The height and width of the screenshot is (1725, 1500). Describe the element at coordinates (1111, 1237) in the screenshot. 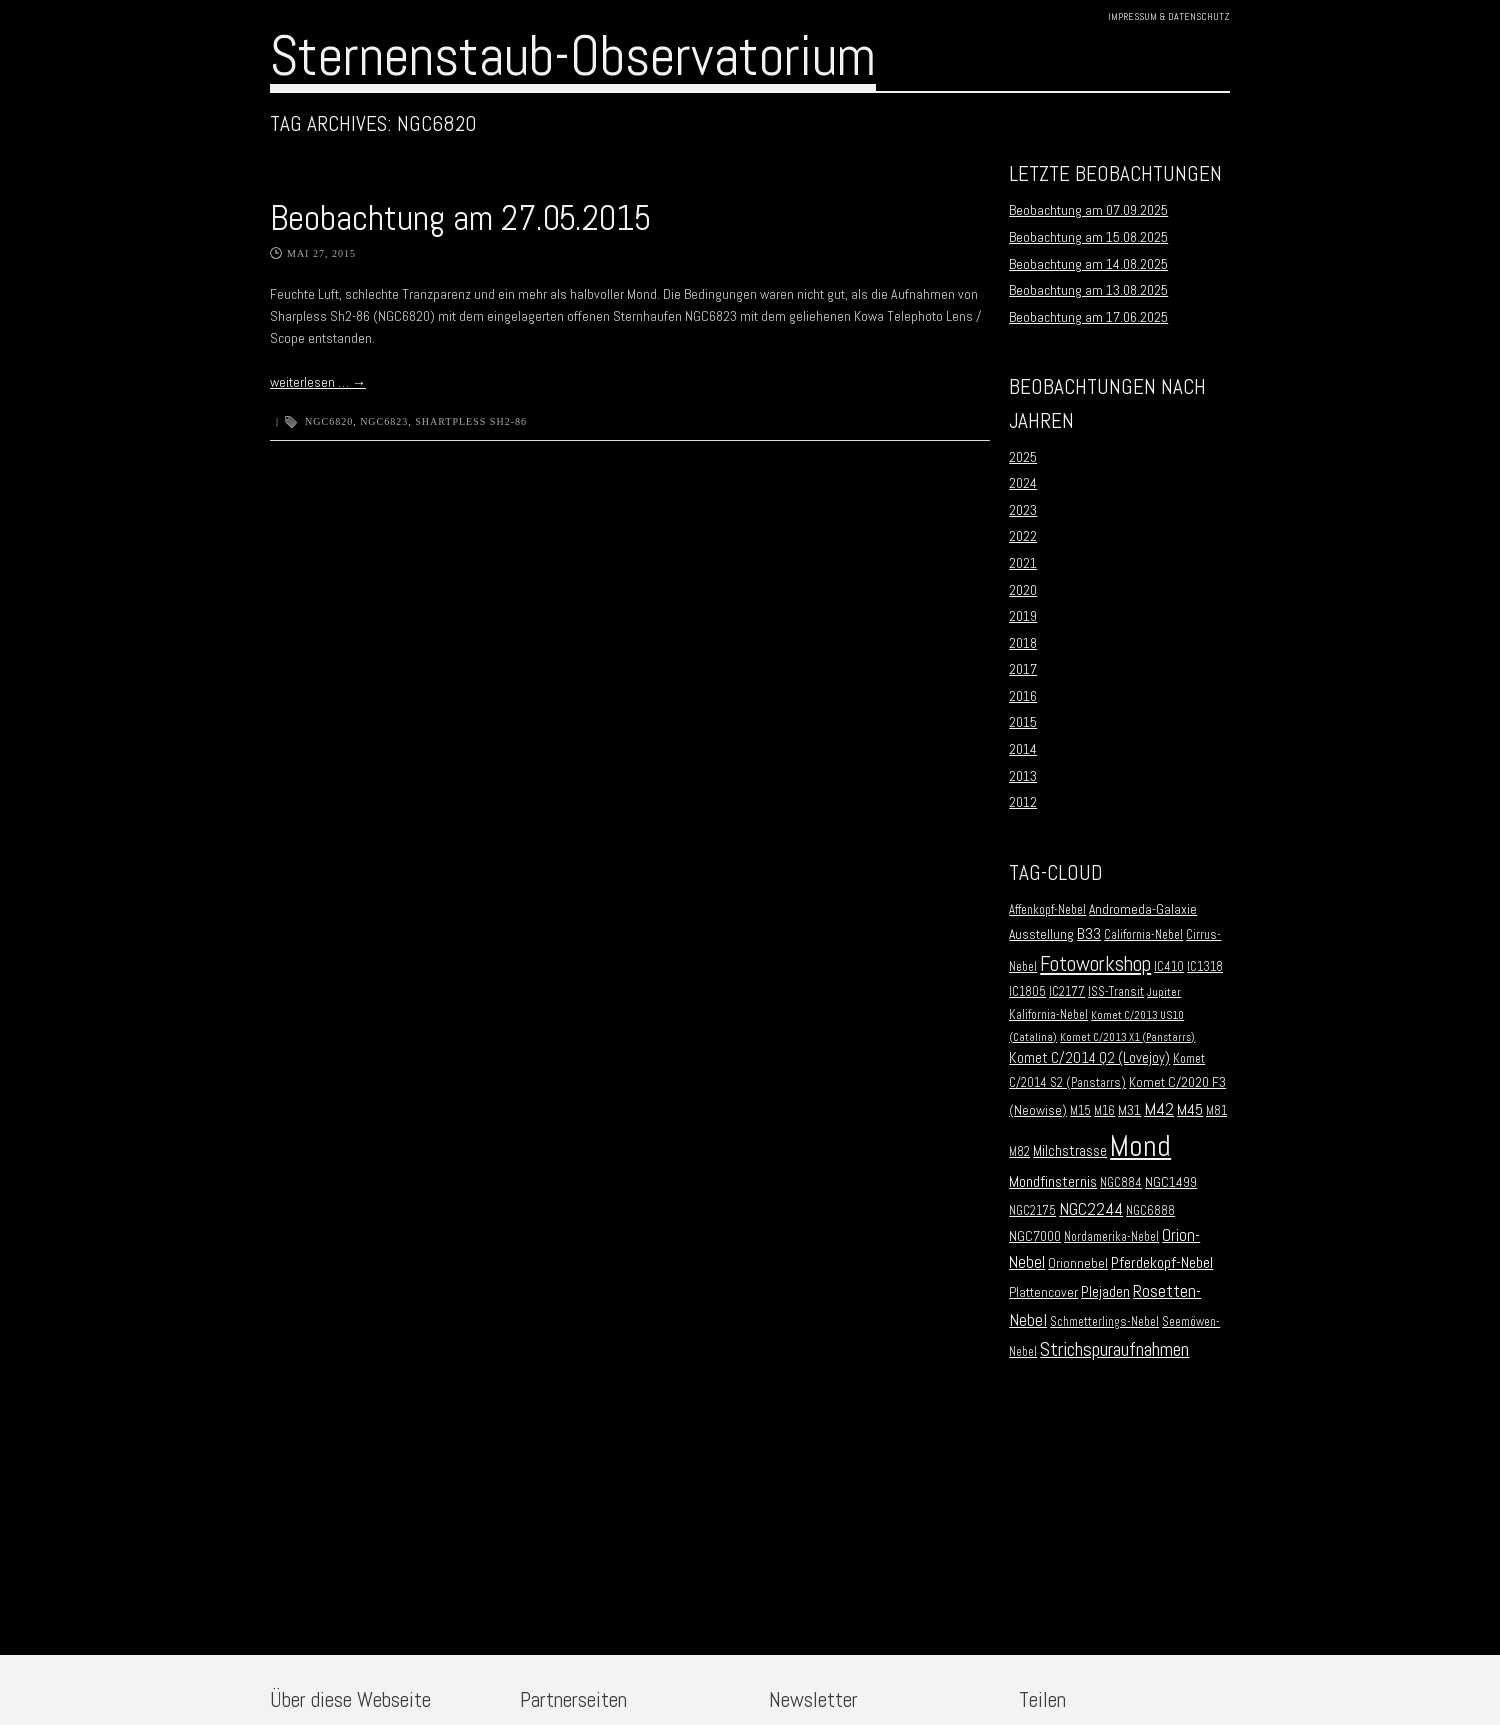

I see `Nordamerika-Nebel [Nordamerika-Nebel (2 Einträge)]` at that location.